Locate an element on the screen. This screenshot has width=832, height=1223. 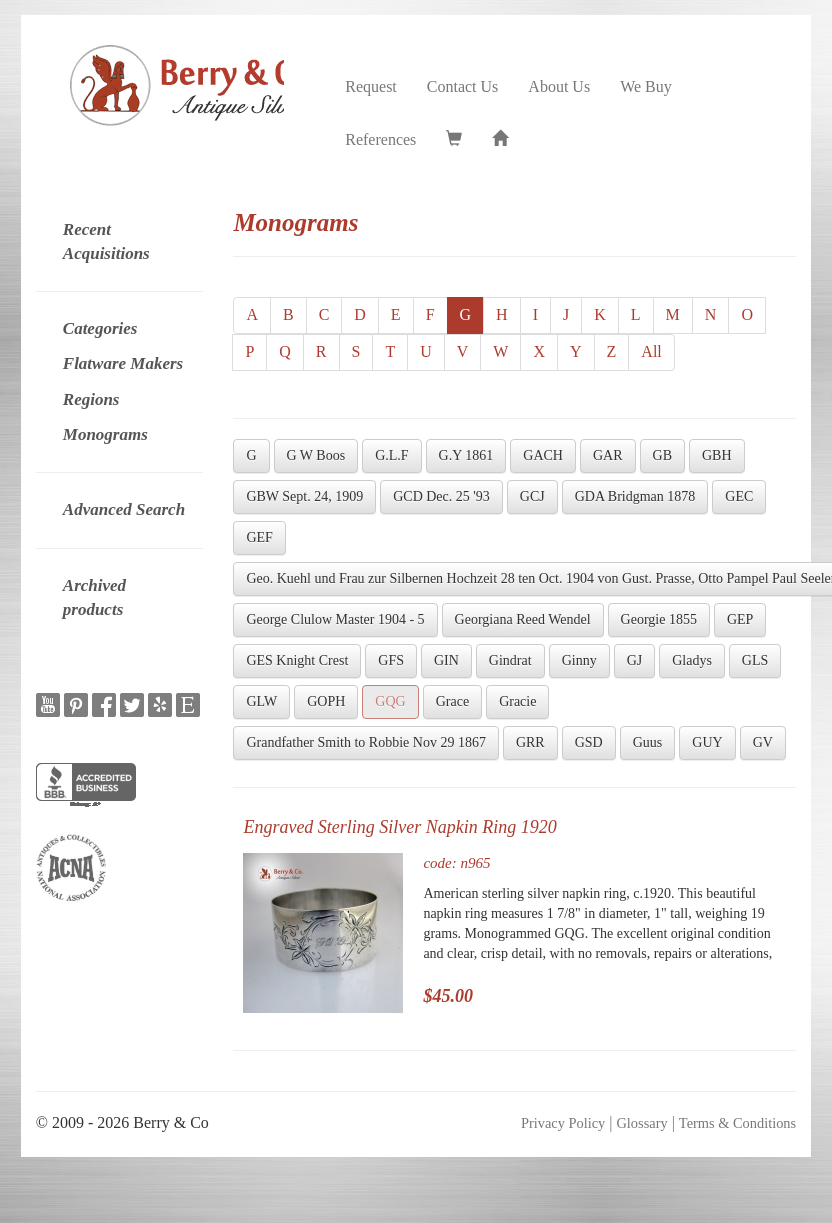
GUY is located at coordinates (707, 742).